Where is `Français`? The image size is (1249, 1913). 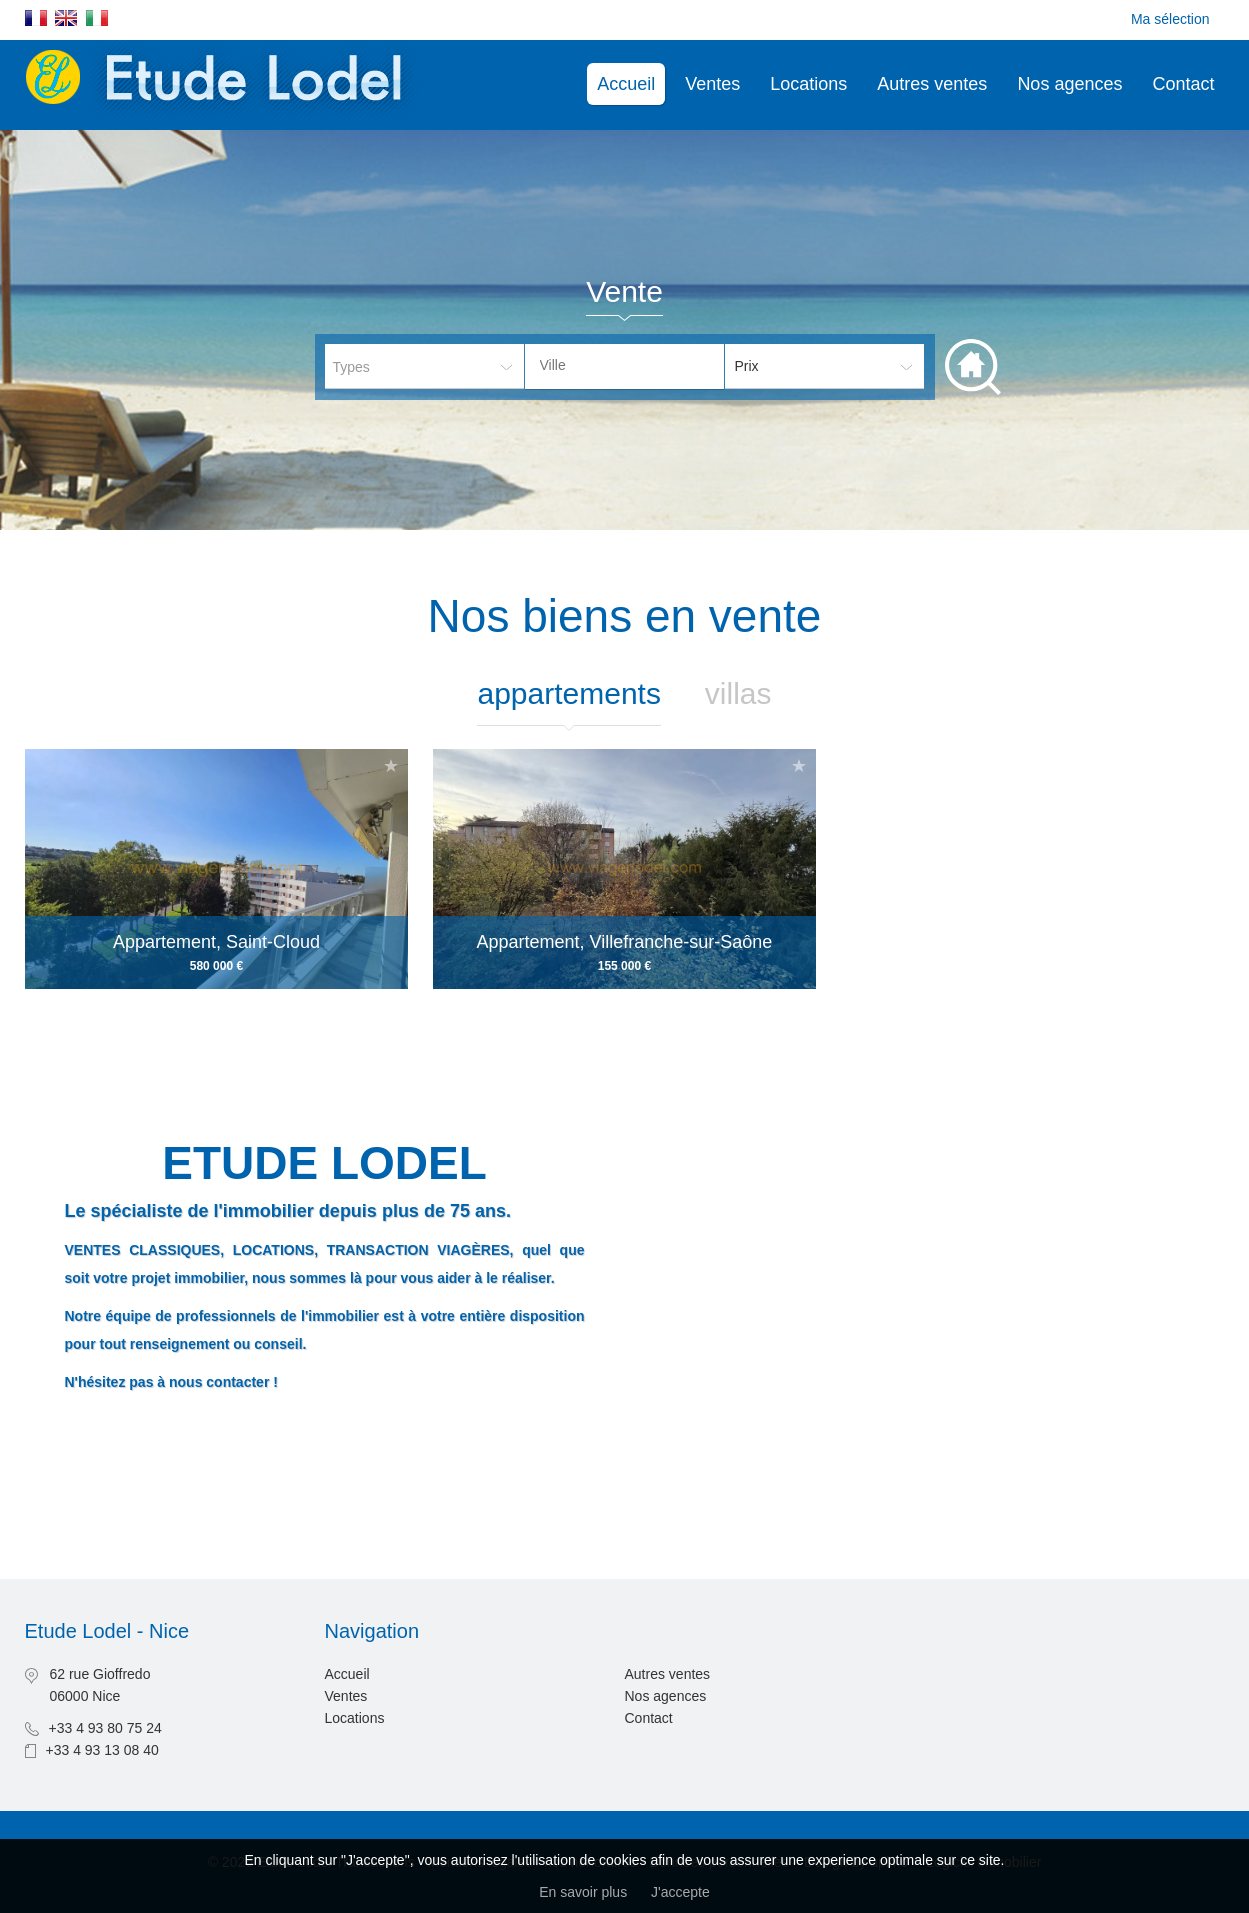
Français is located at coordinates (36, 18).